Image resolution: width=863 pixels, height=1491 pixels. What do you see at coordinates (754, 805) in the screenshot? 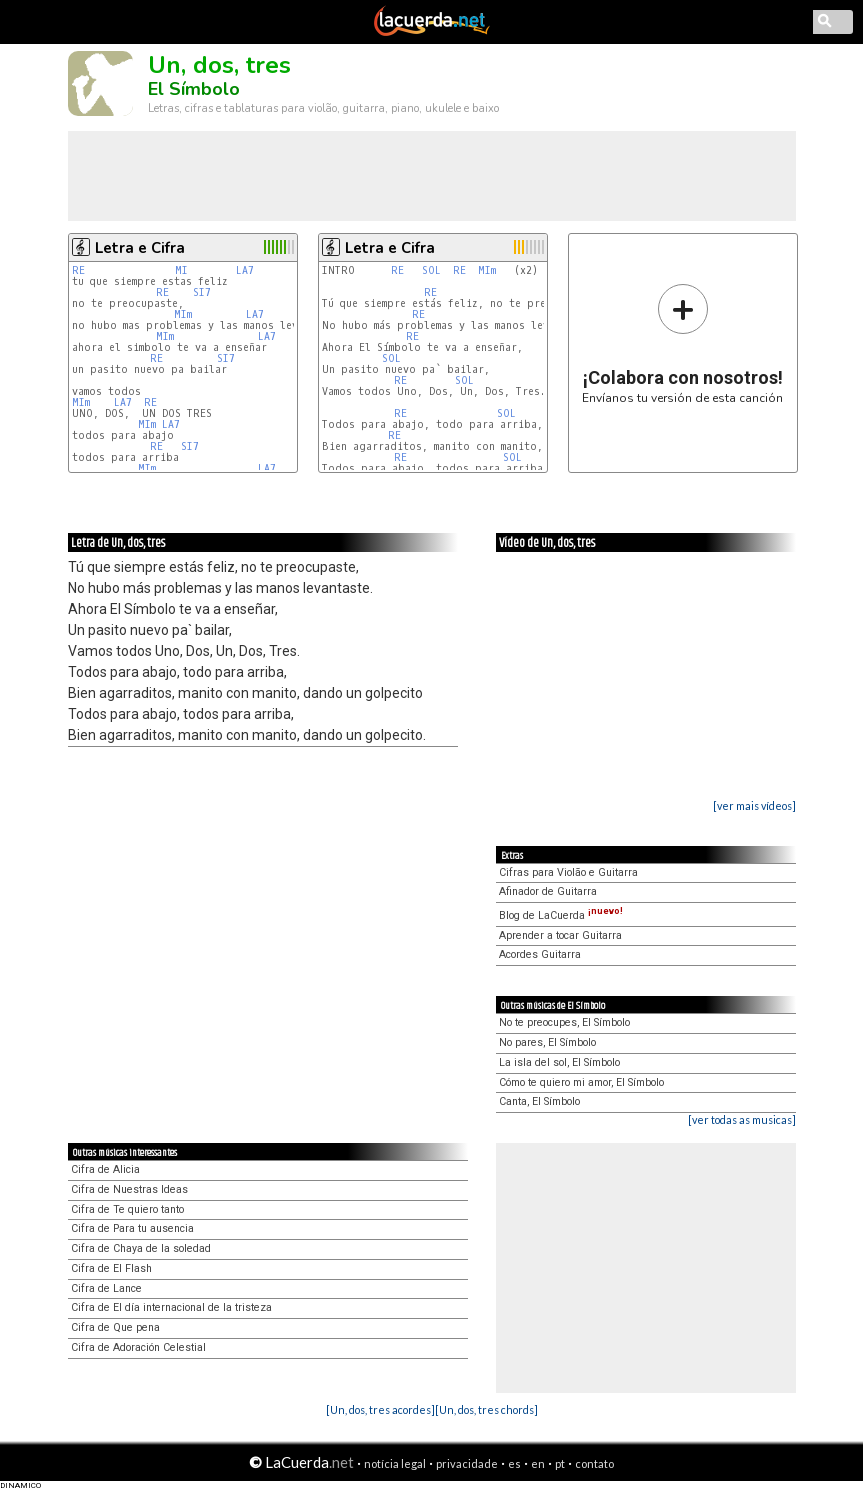
I see `[ver mais vídeos]` at bounding box center [754, 805].